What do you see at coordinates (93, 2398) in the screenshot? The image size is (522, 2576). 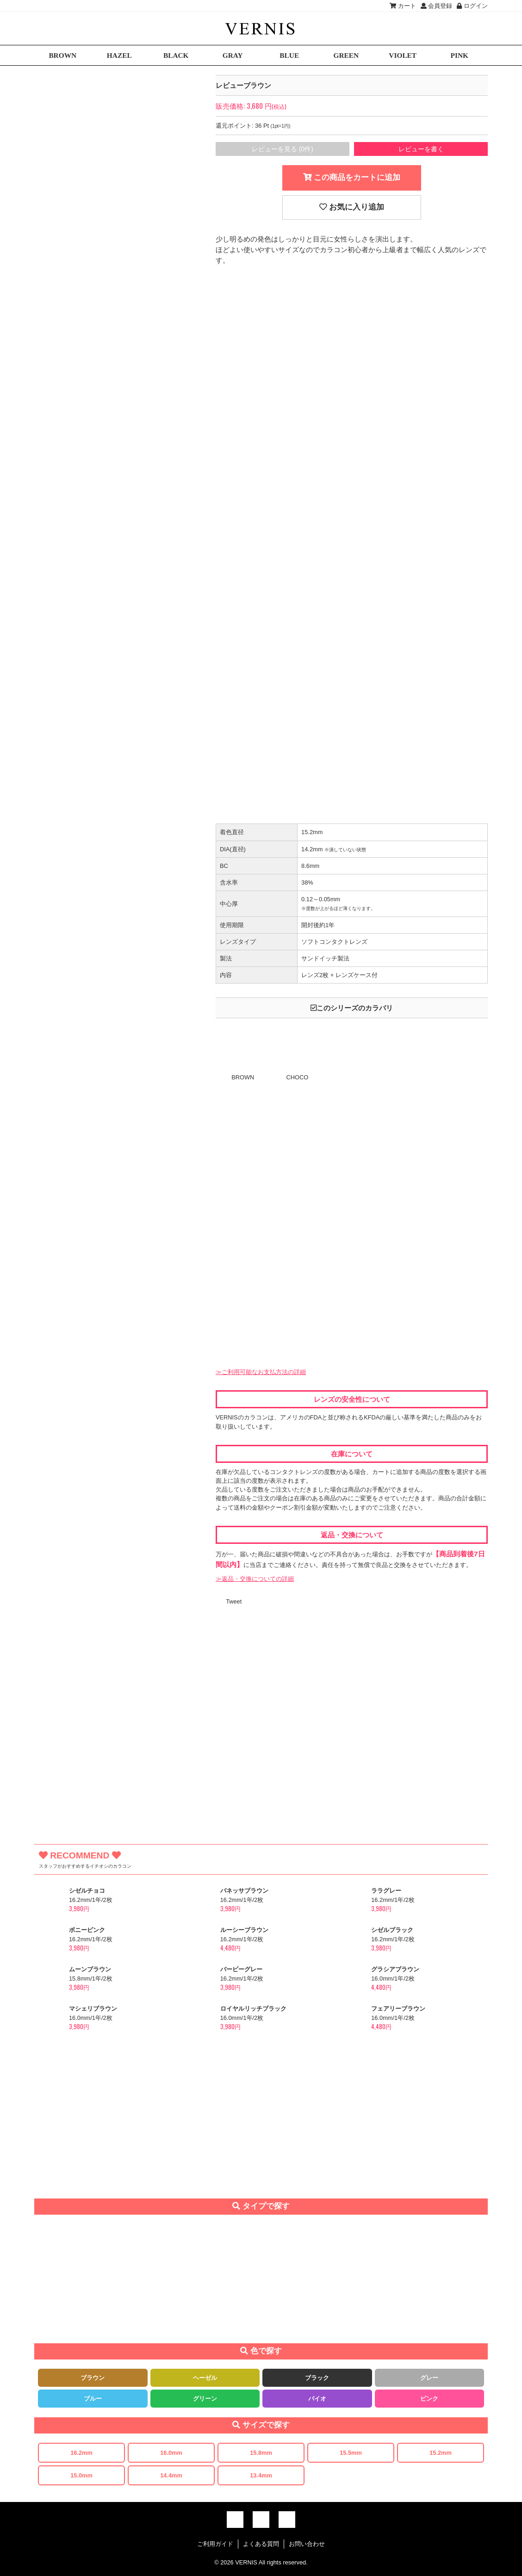 I see `ブルー` at bounding box center [93, 2398].